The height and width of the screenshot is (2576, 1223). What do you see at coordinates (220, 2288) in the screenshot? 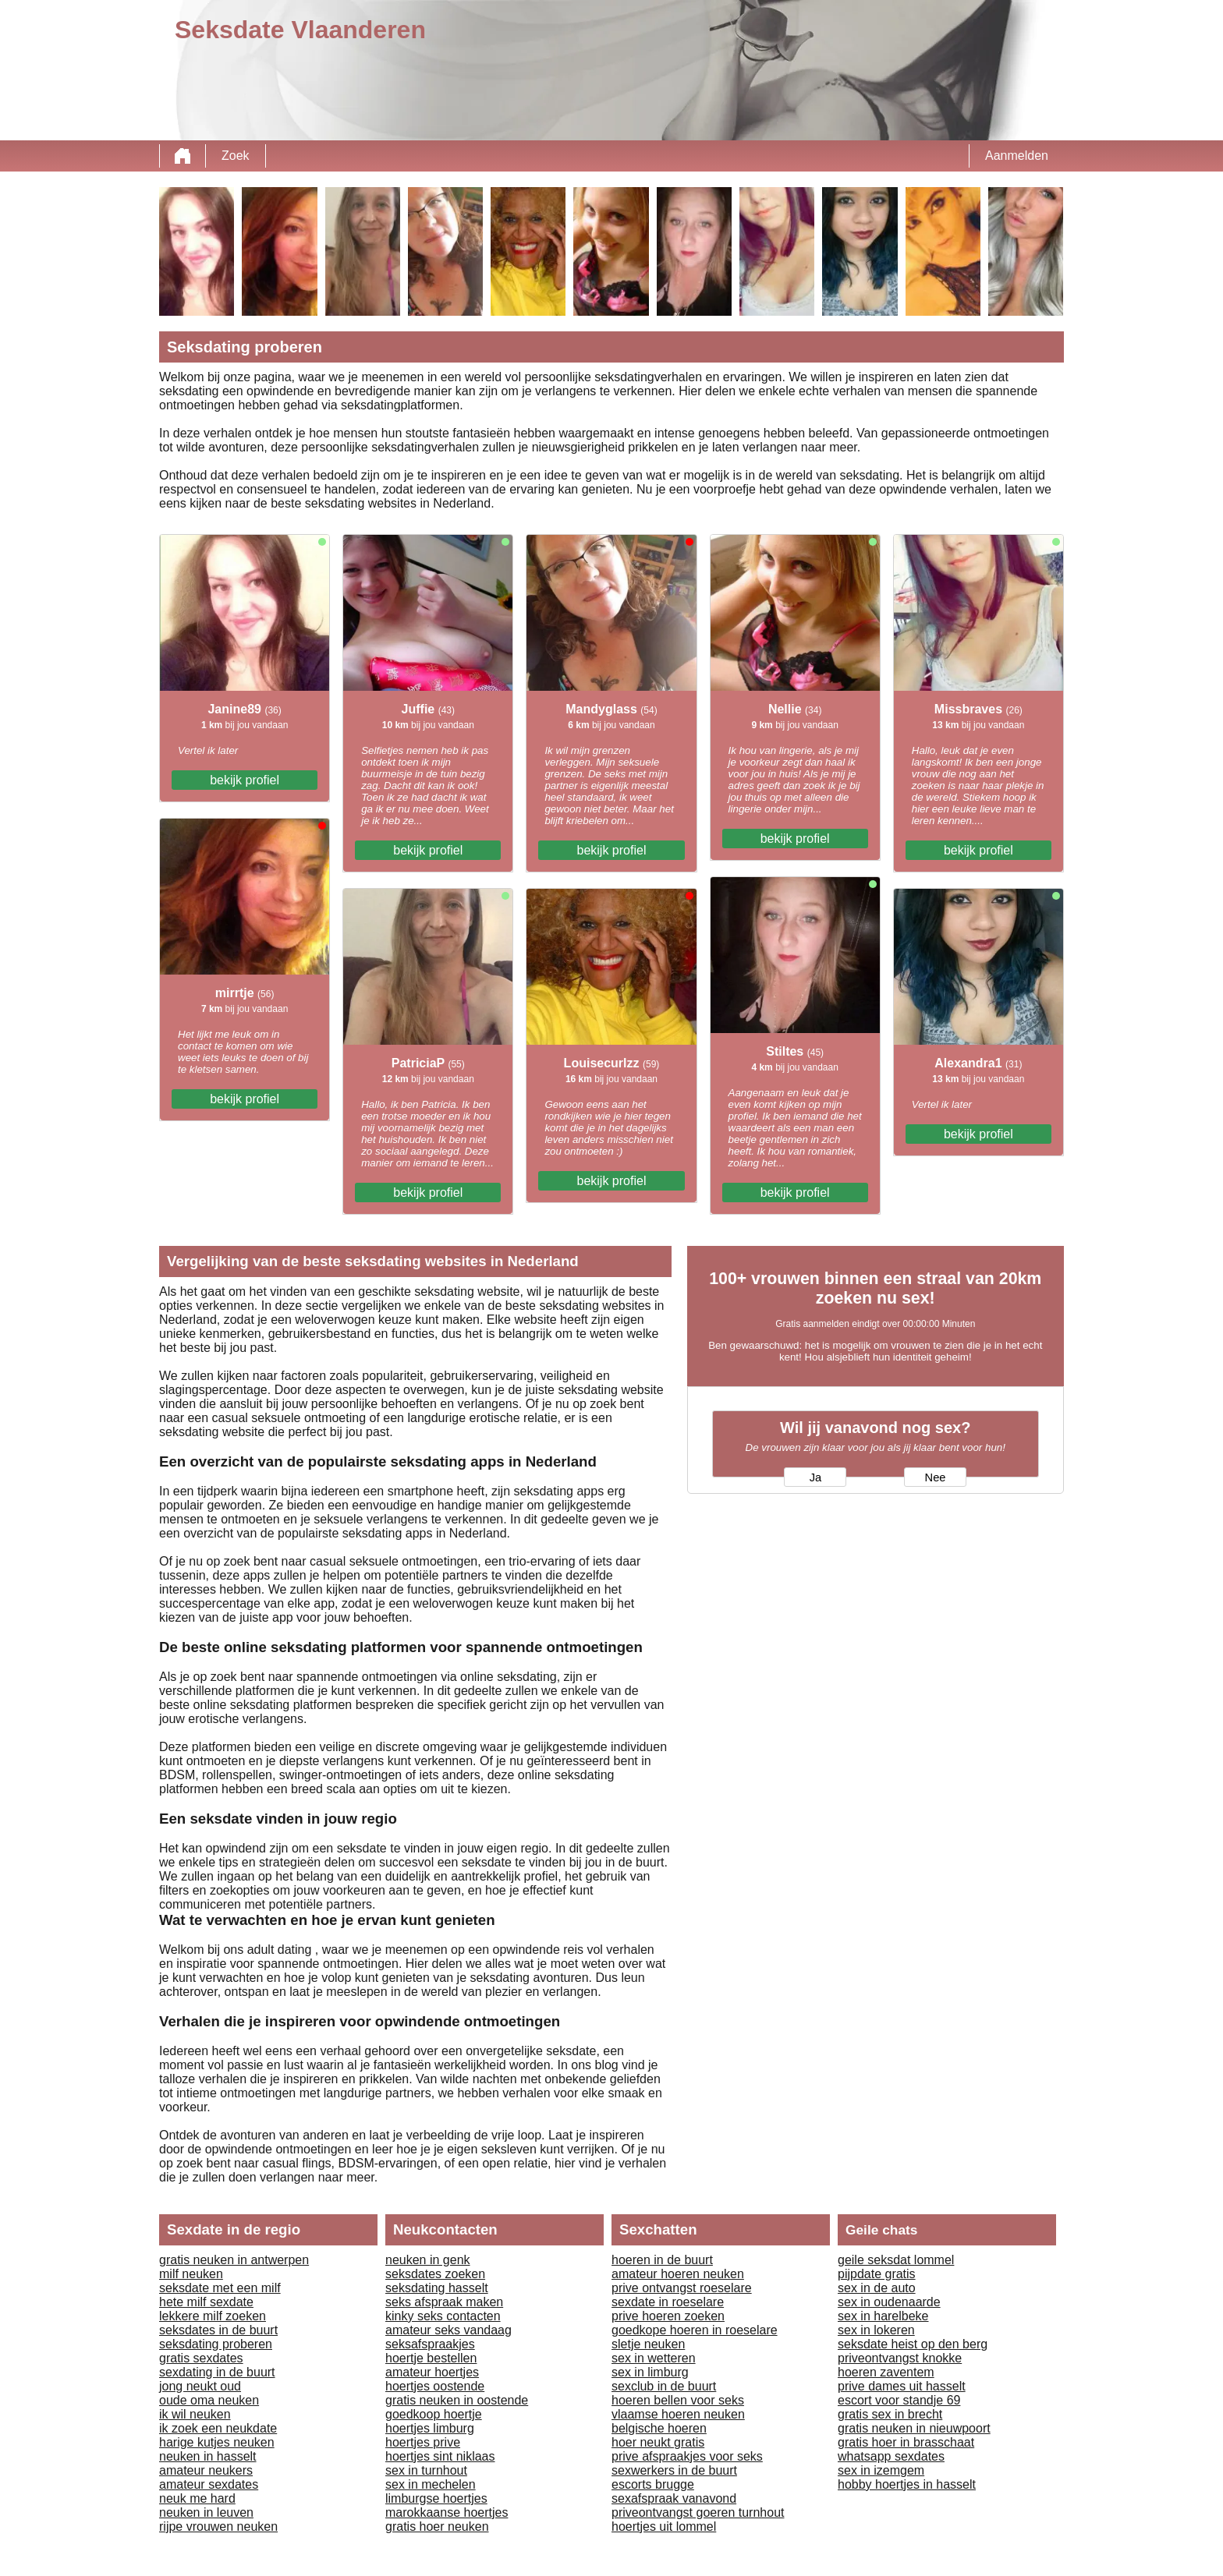
I see `seksdate met een milf` at bounding box center [220, 2288].